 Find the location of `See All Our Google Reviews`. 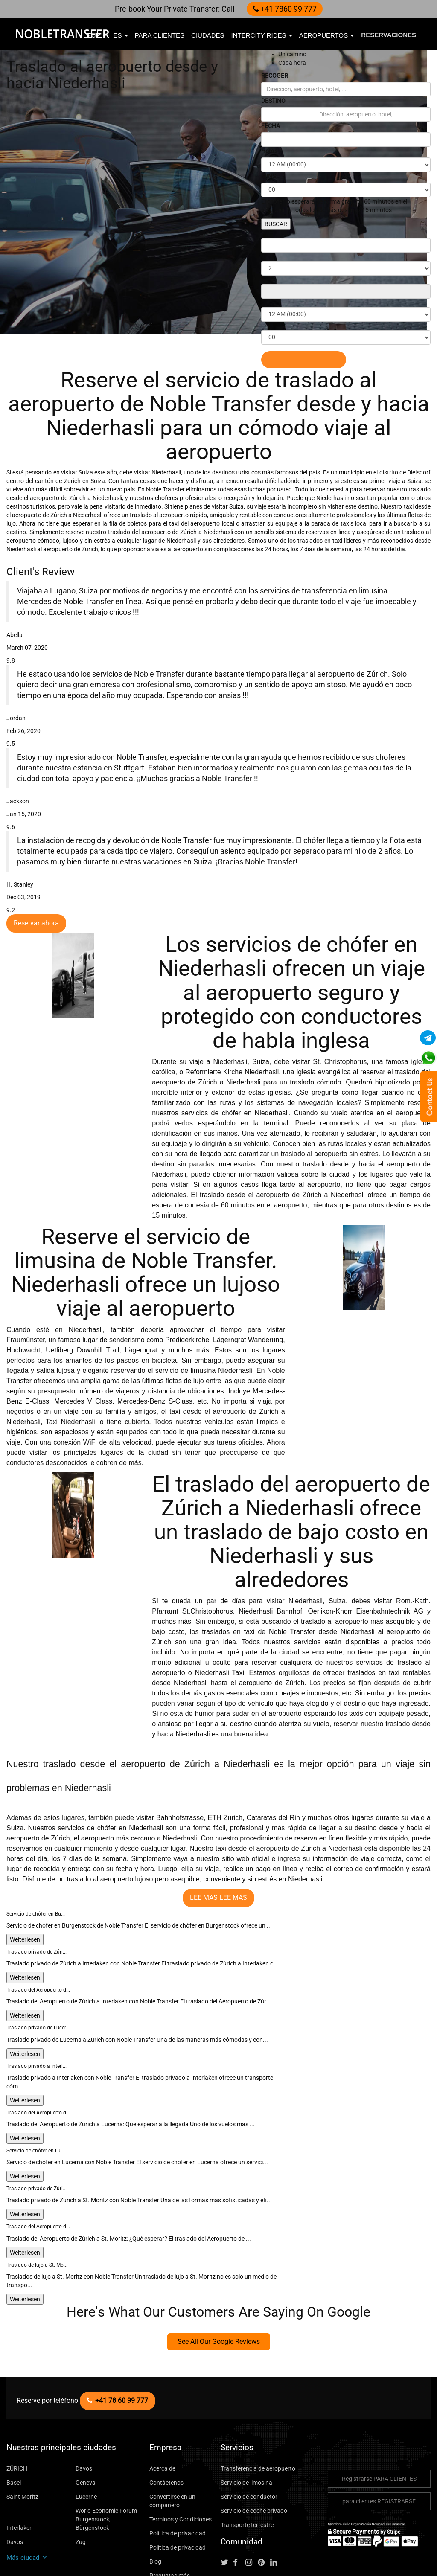

See All Our Google Reviews is located at coordinates (218, 2276).